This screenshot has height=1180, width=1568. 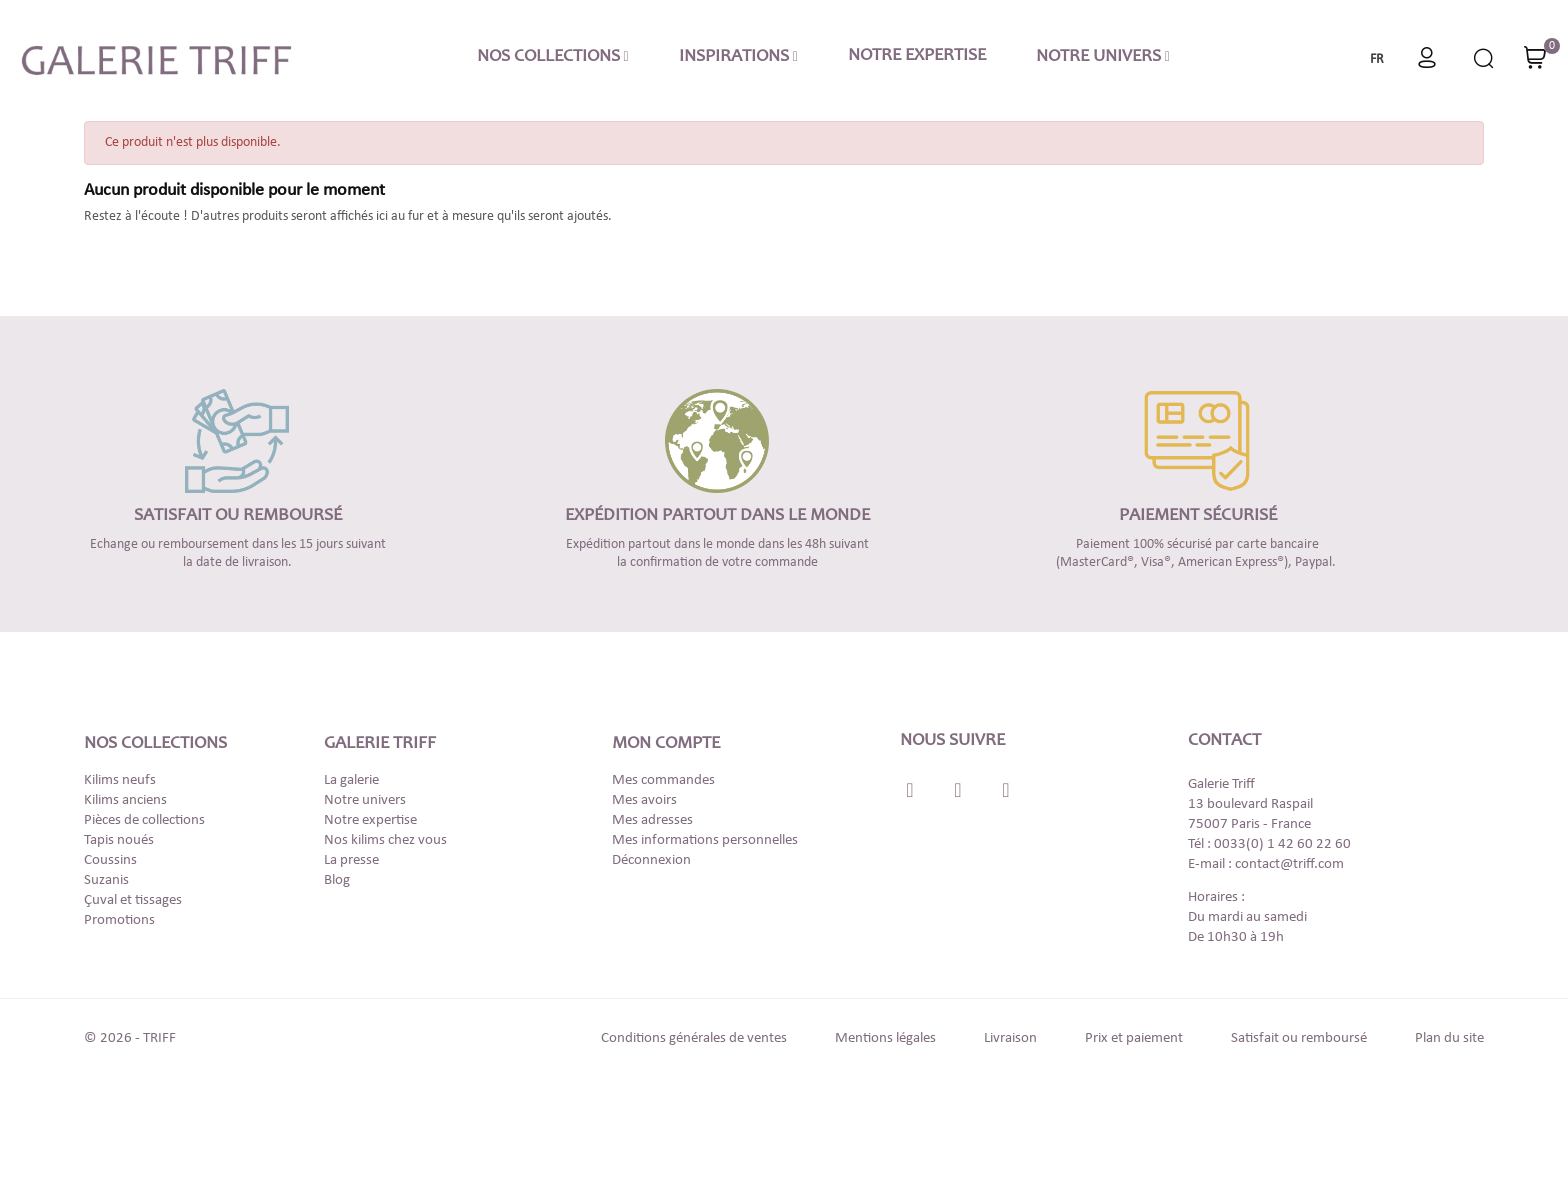 I want to click on Déconnexion, so click(x=651, y=860).